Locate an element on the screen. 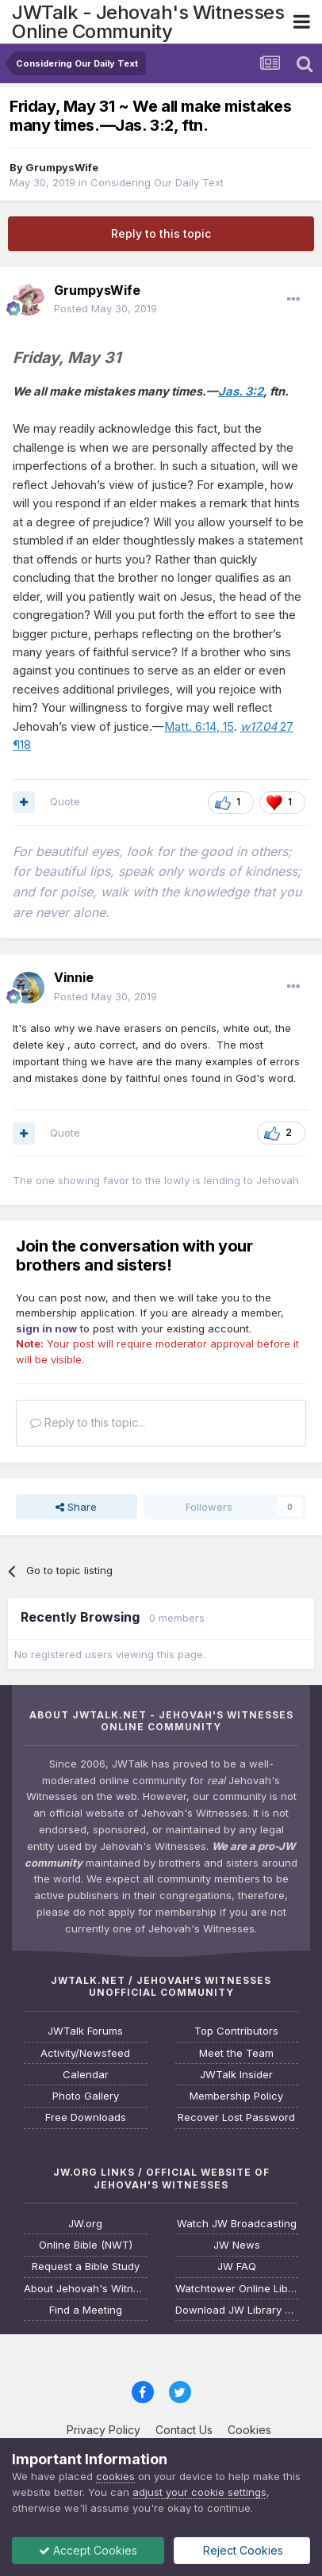  Download JW Library App is located at coordinates (237, 2310).